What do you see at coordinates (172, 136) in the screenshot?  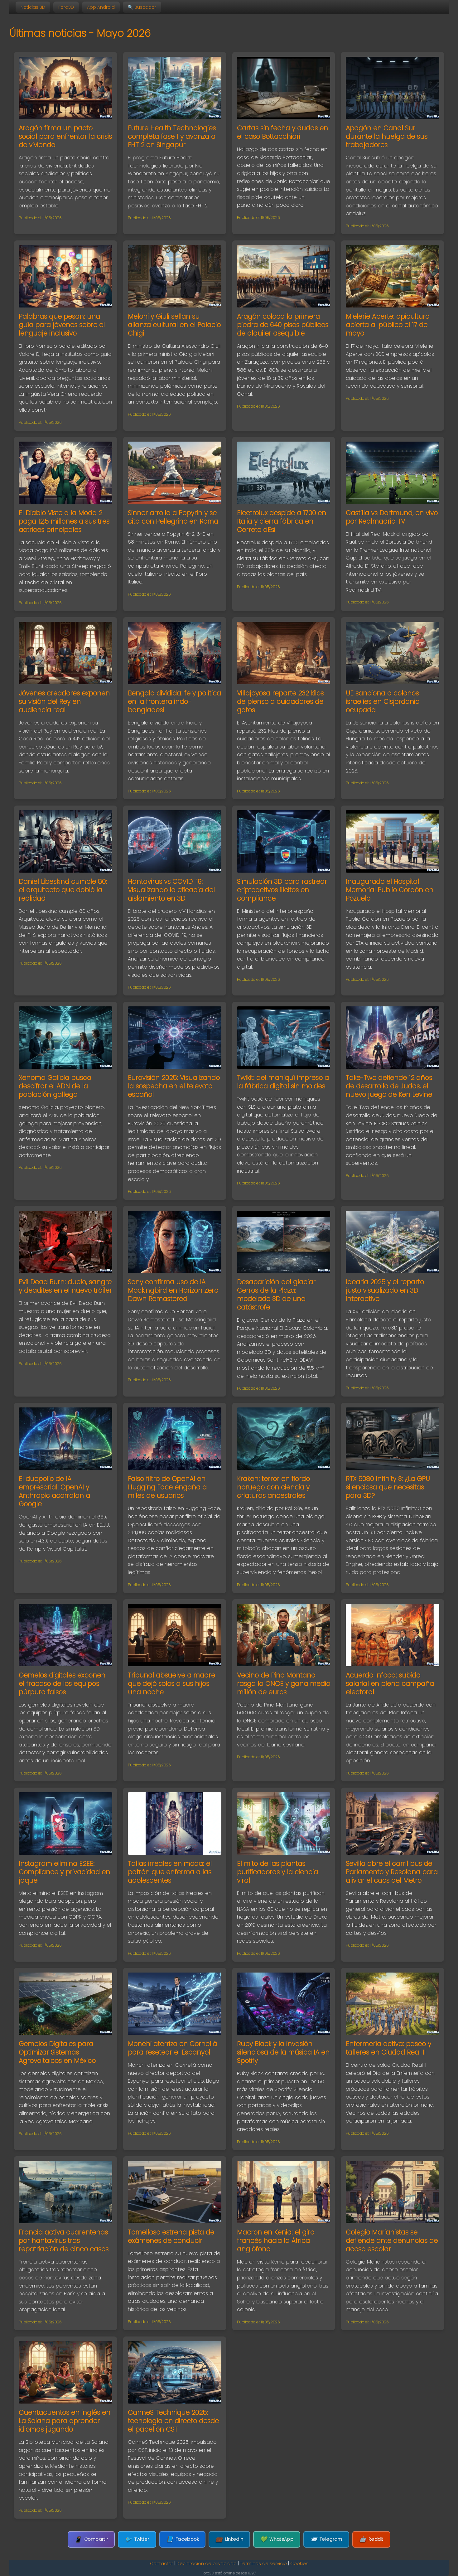 I see `Future Health Technologies completa fase 1 y avanza a FHT 2 en Singapur` at bounding box center [172, 136].